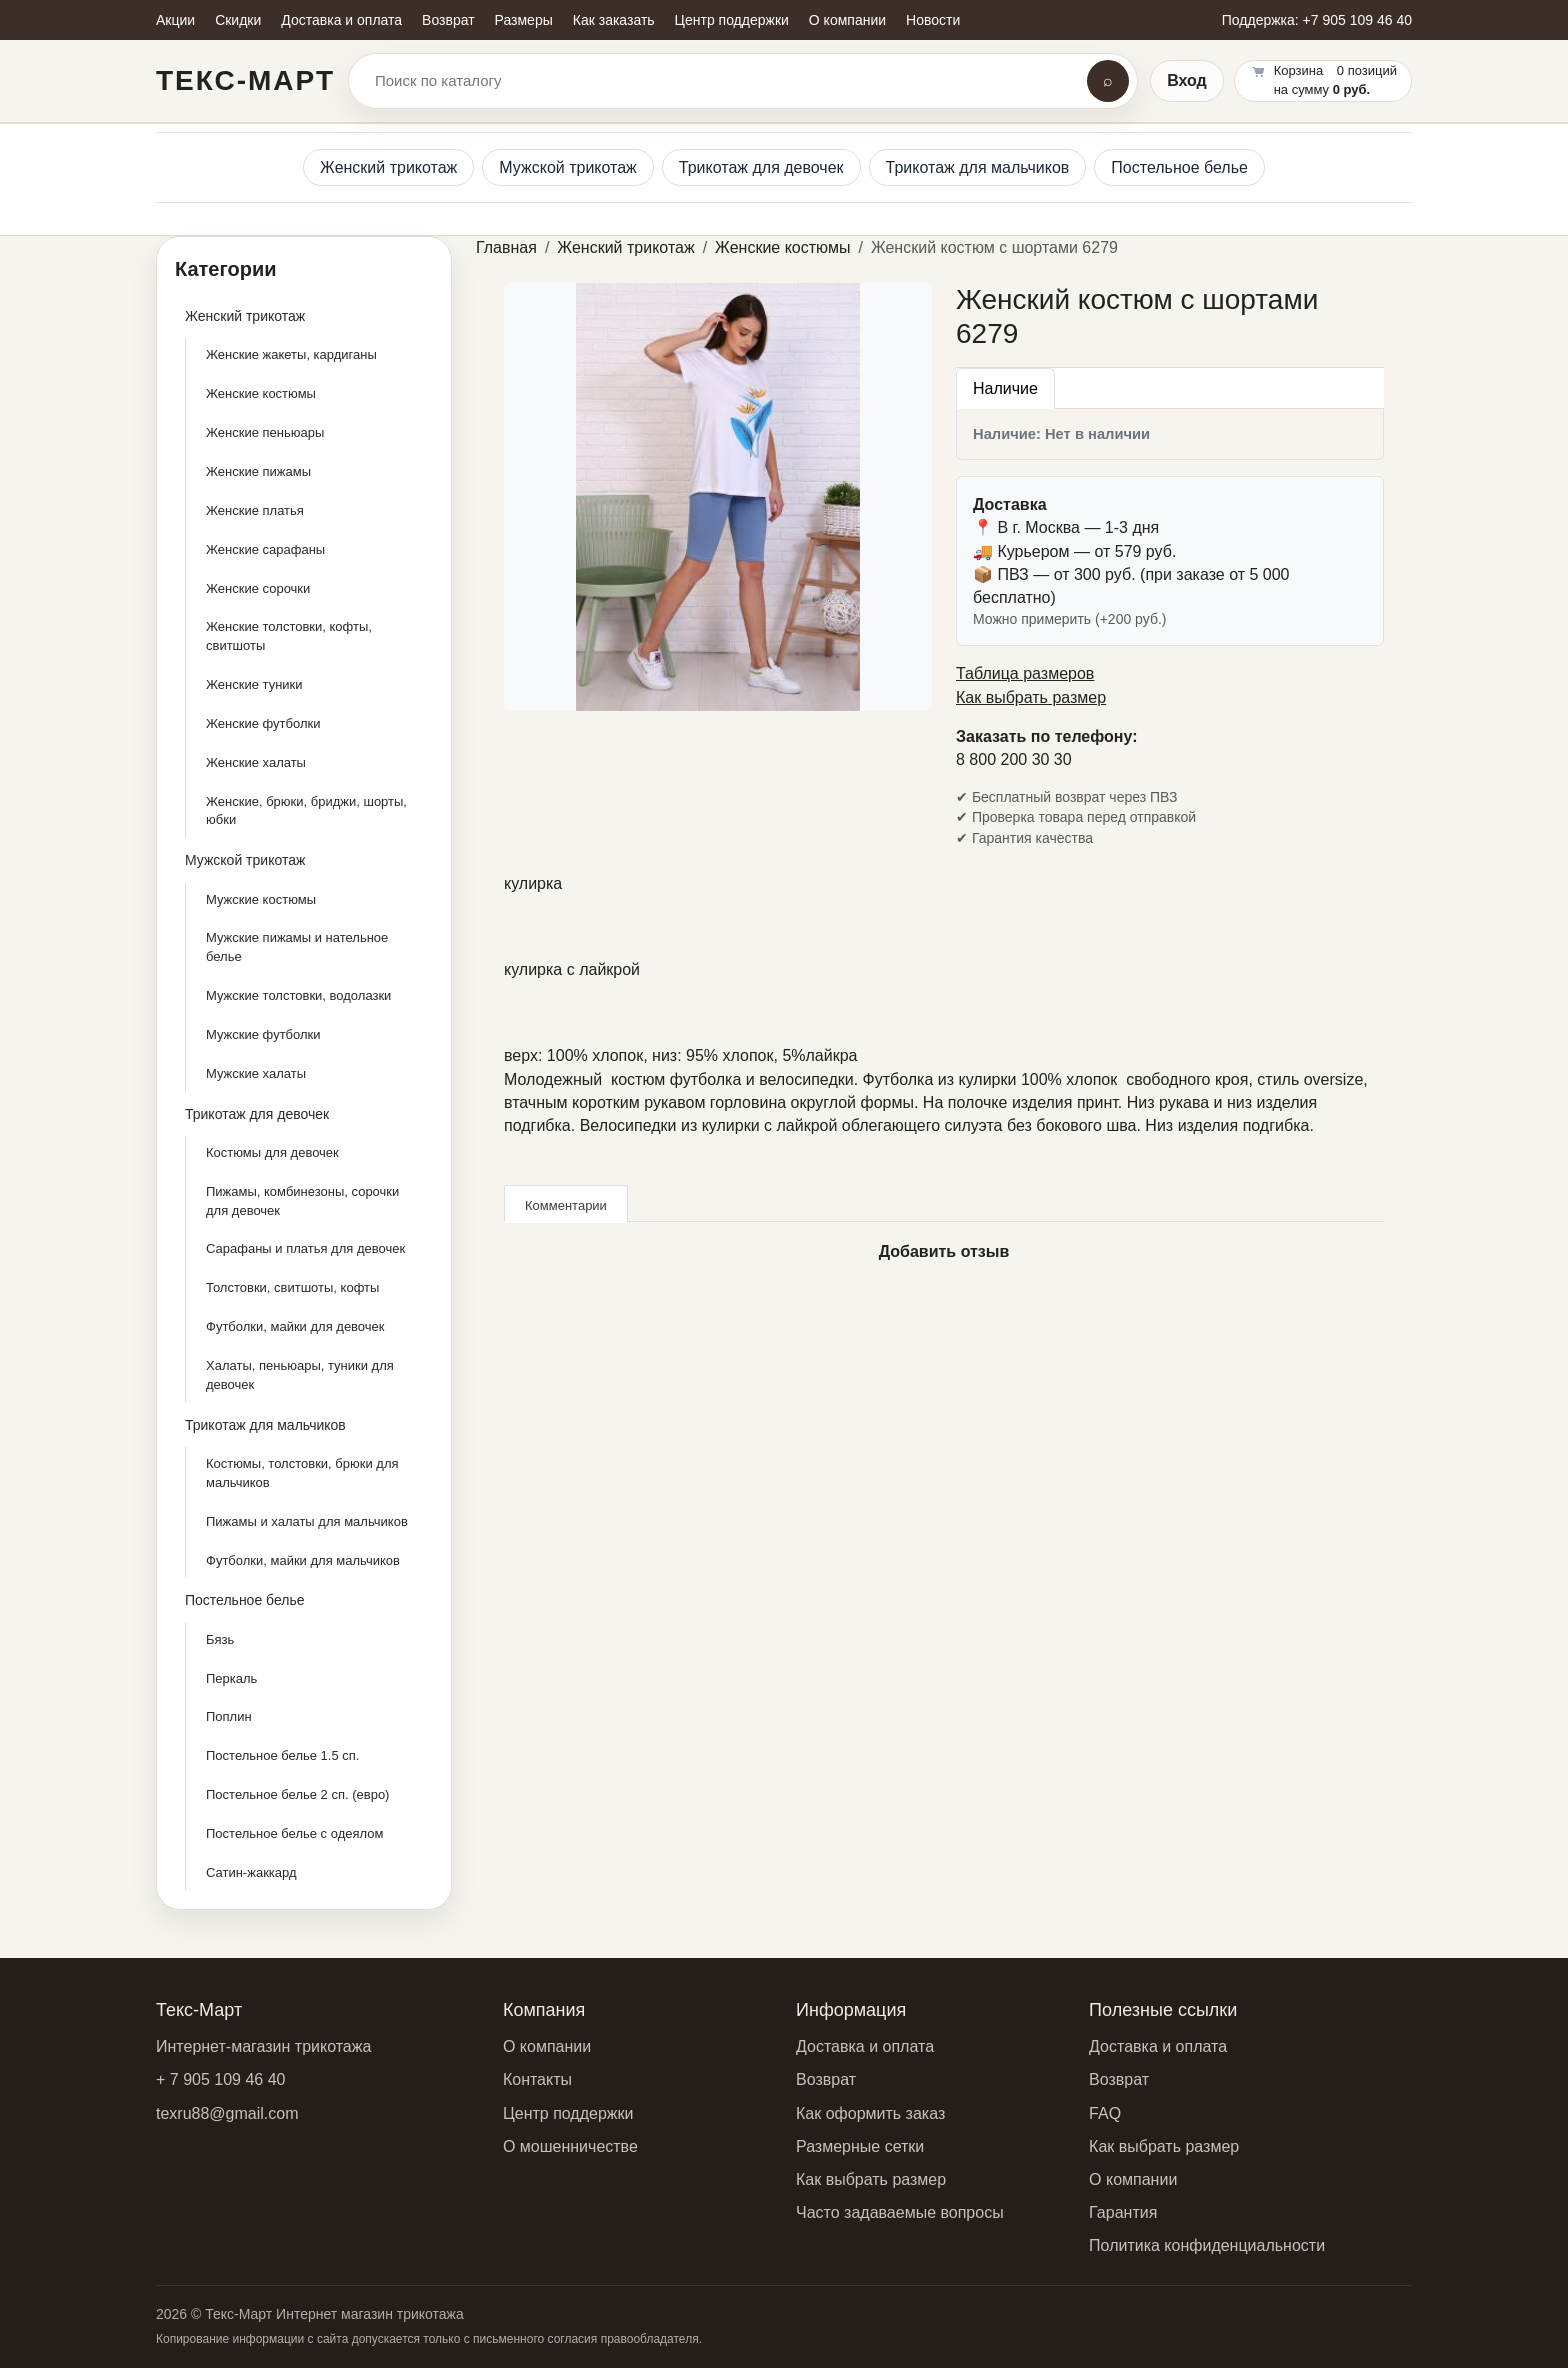 The height and width of the screenshot is (2368, 1568). I want to click on + 7 905 109 46 40, so click(220, 2079).